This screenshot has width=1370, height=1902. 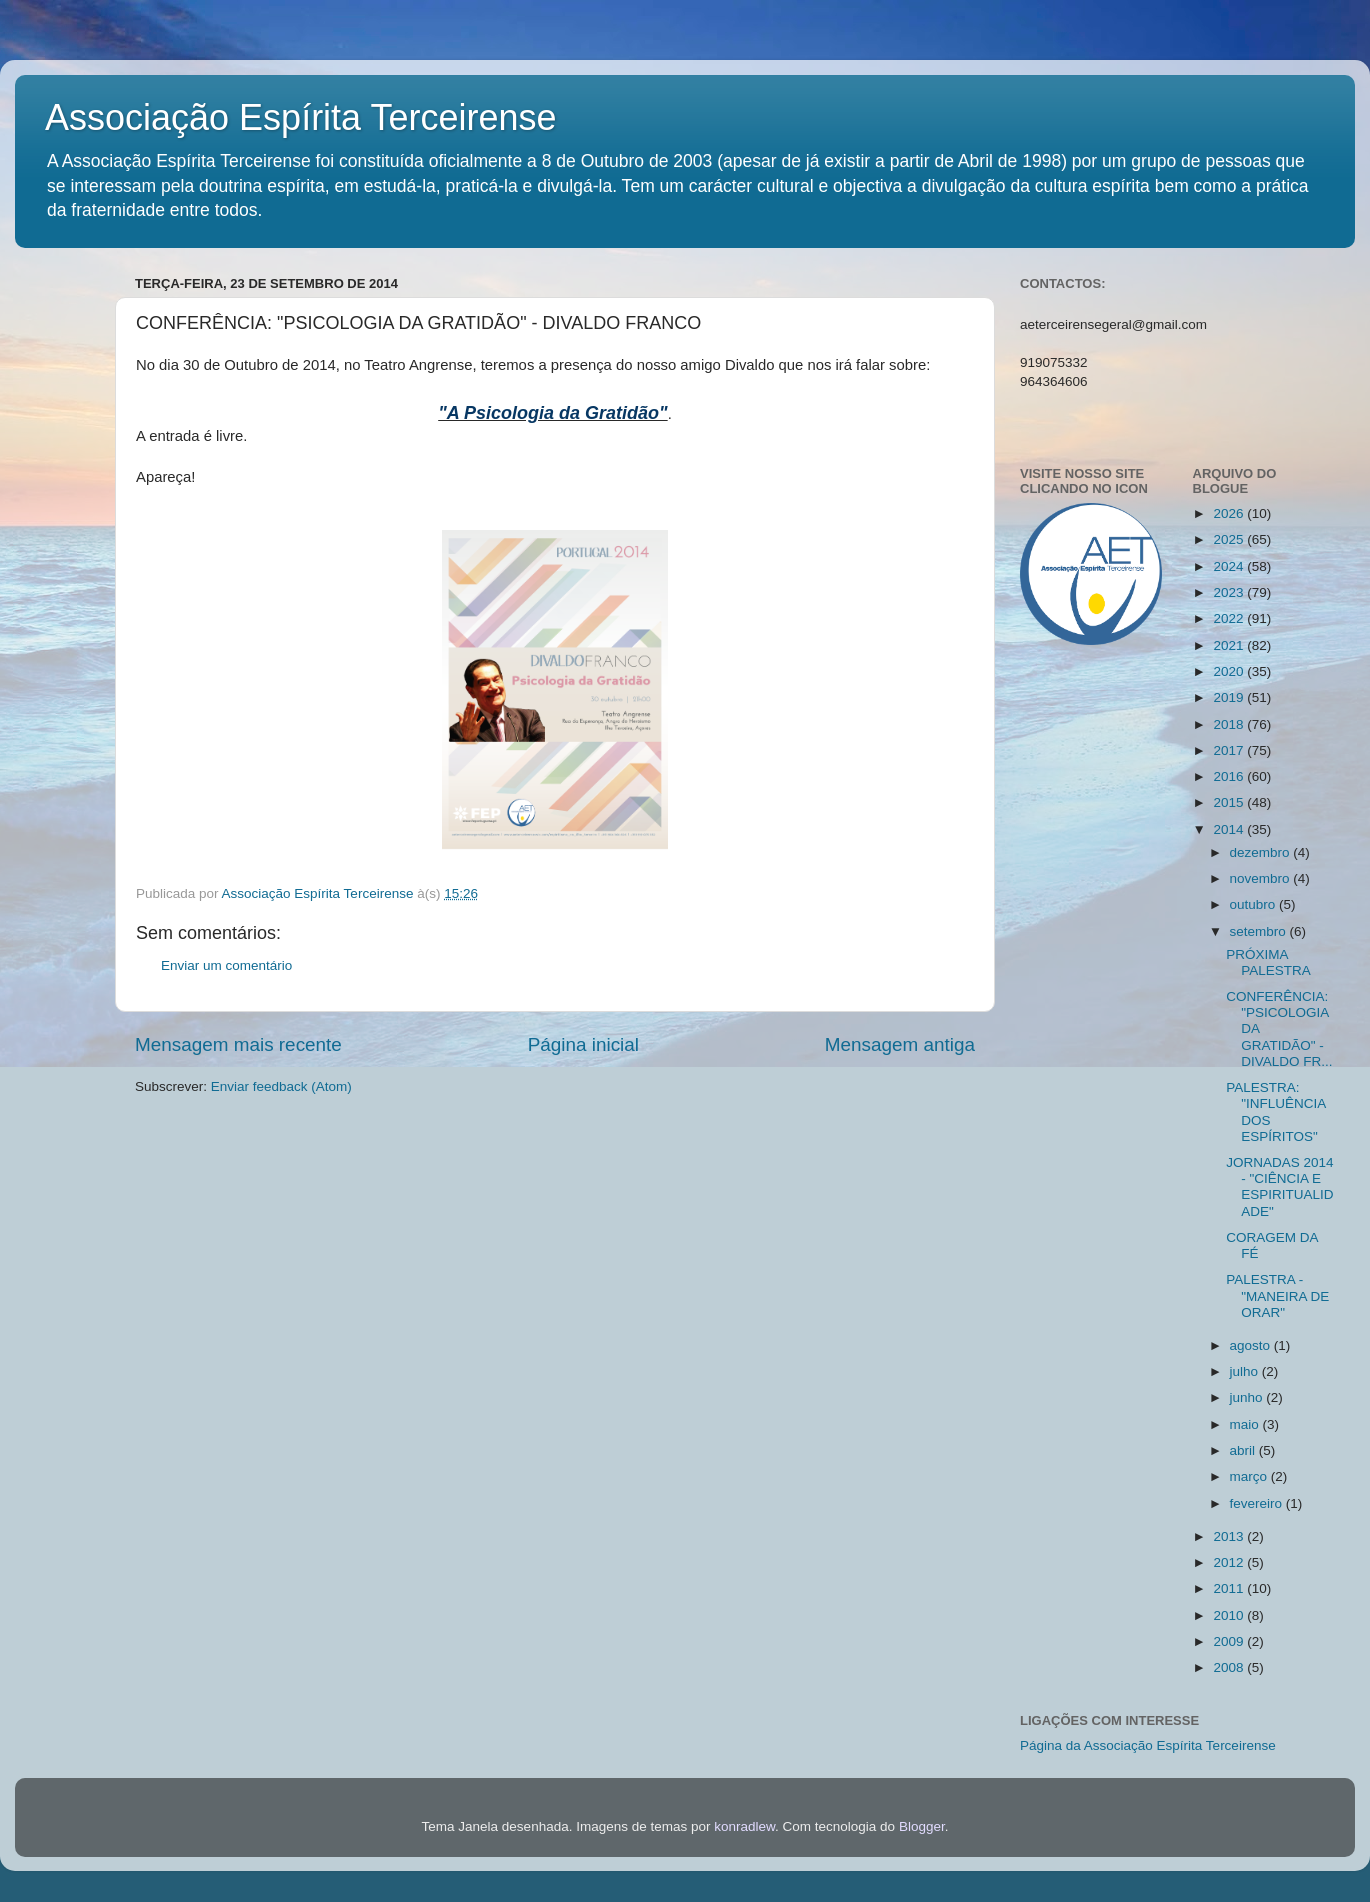 What do you see at coordinates (1258, 1503) in the screenshot?
I see `fevereiro` at bounding box center [1258, 1503].